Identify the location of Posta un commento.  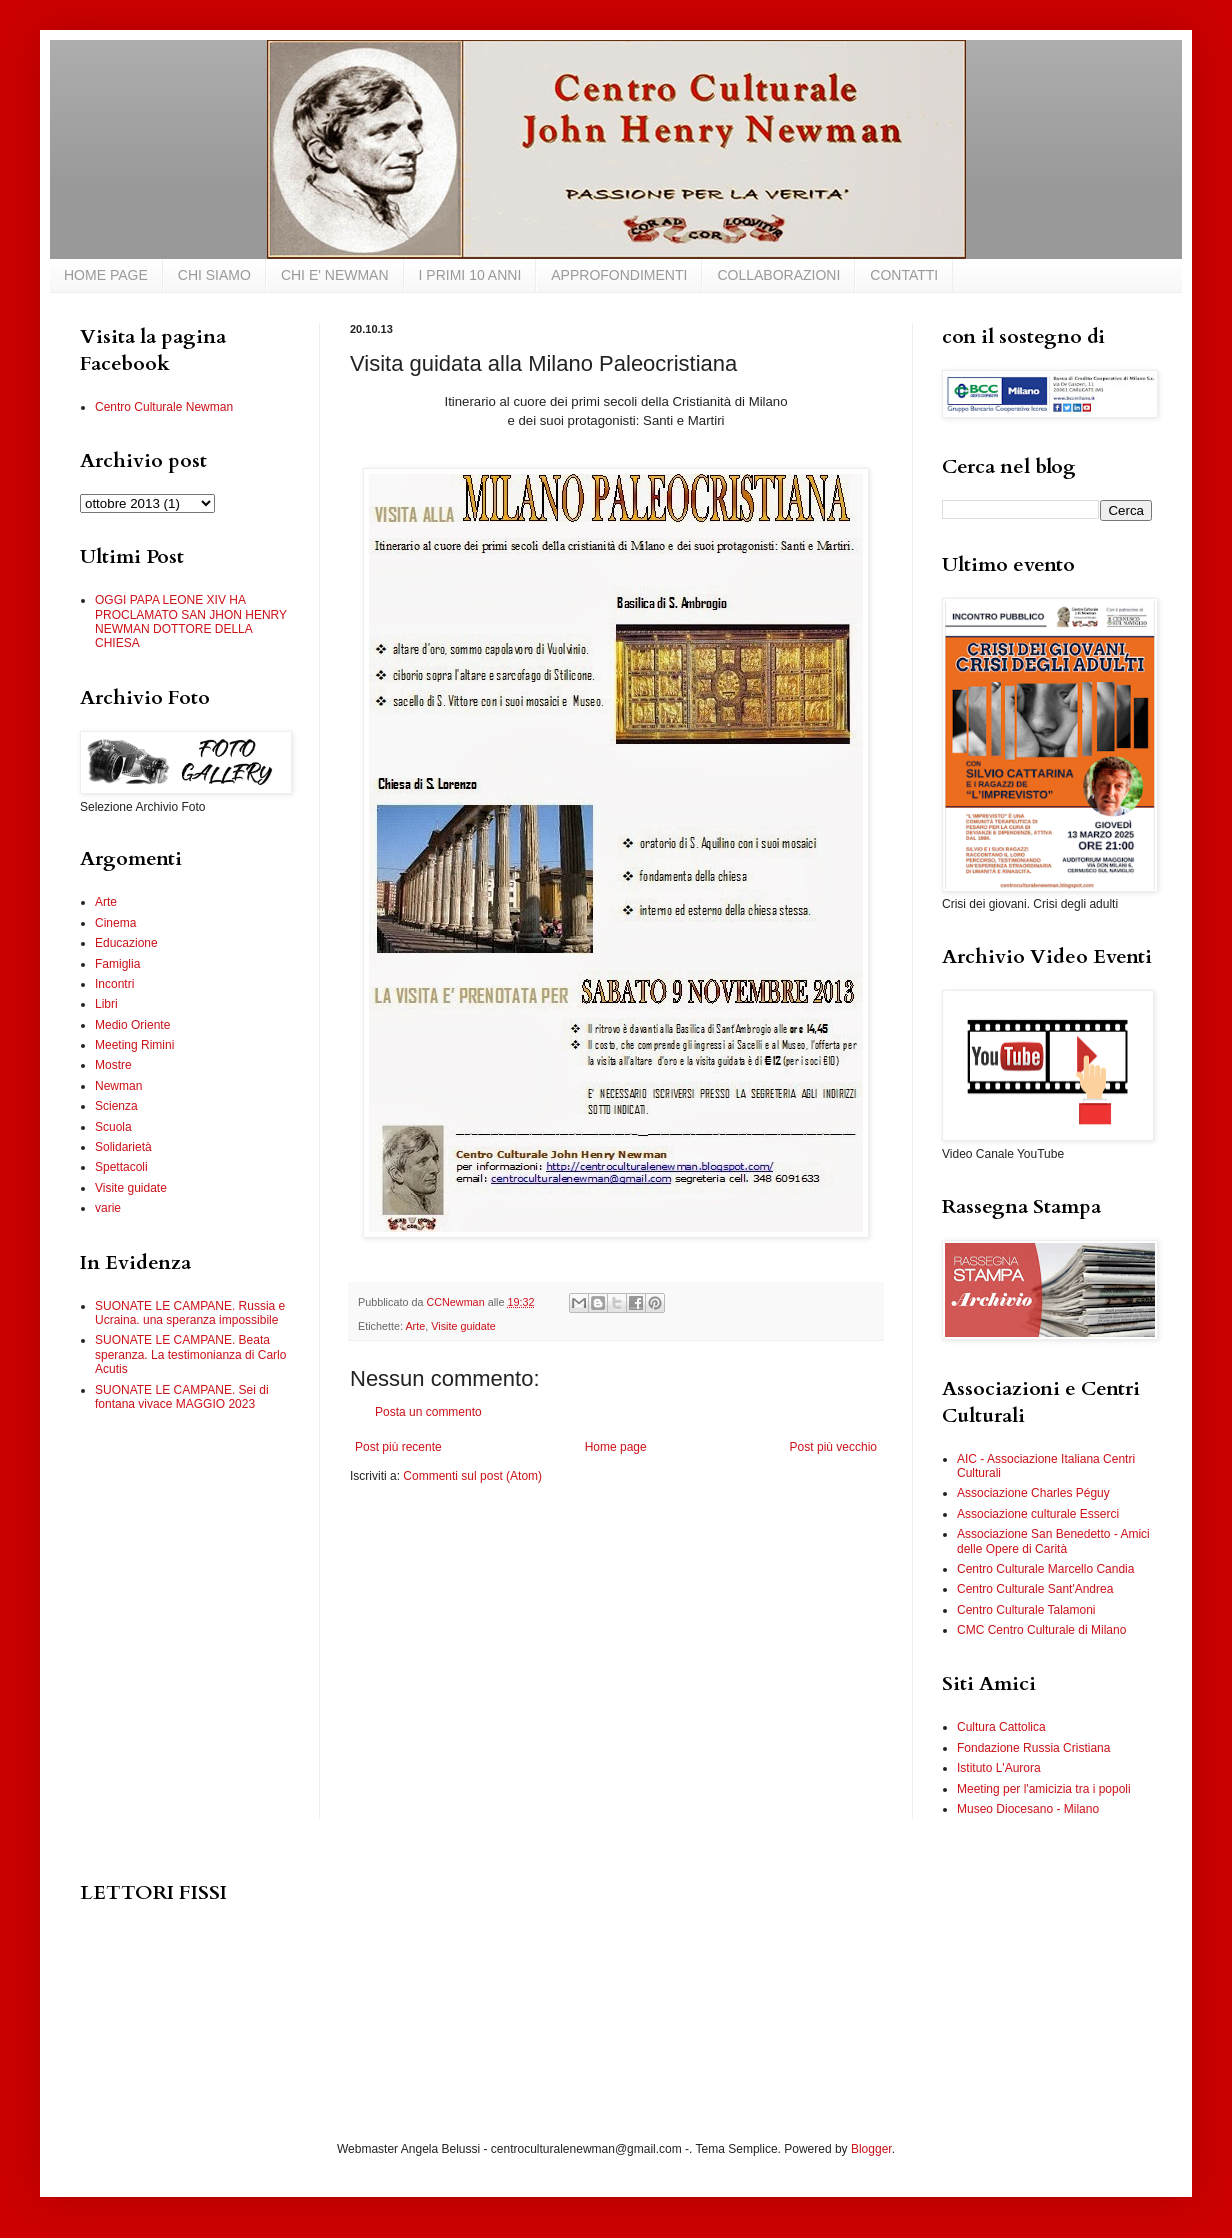
(428, 1412).